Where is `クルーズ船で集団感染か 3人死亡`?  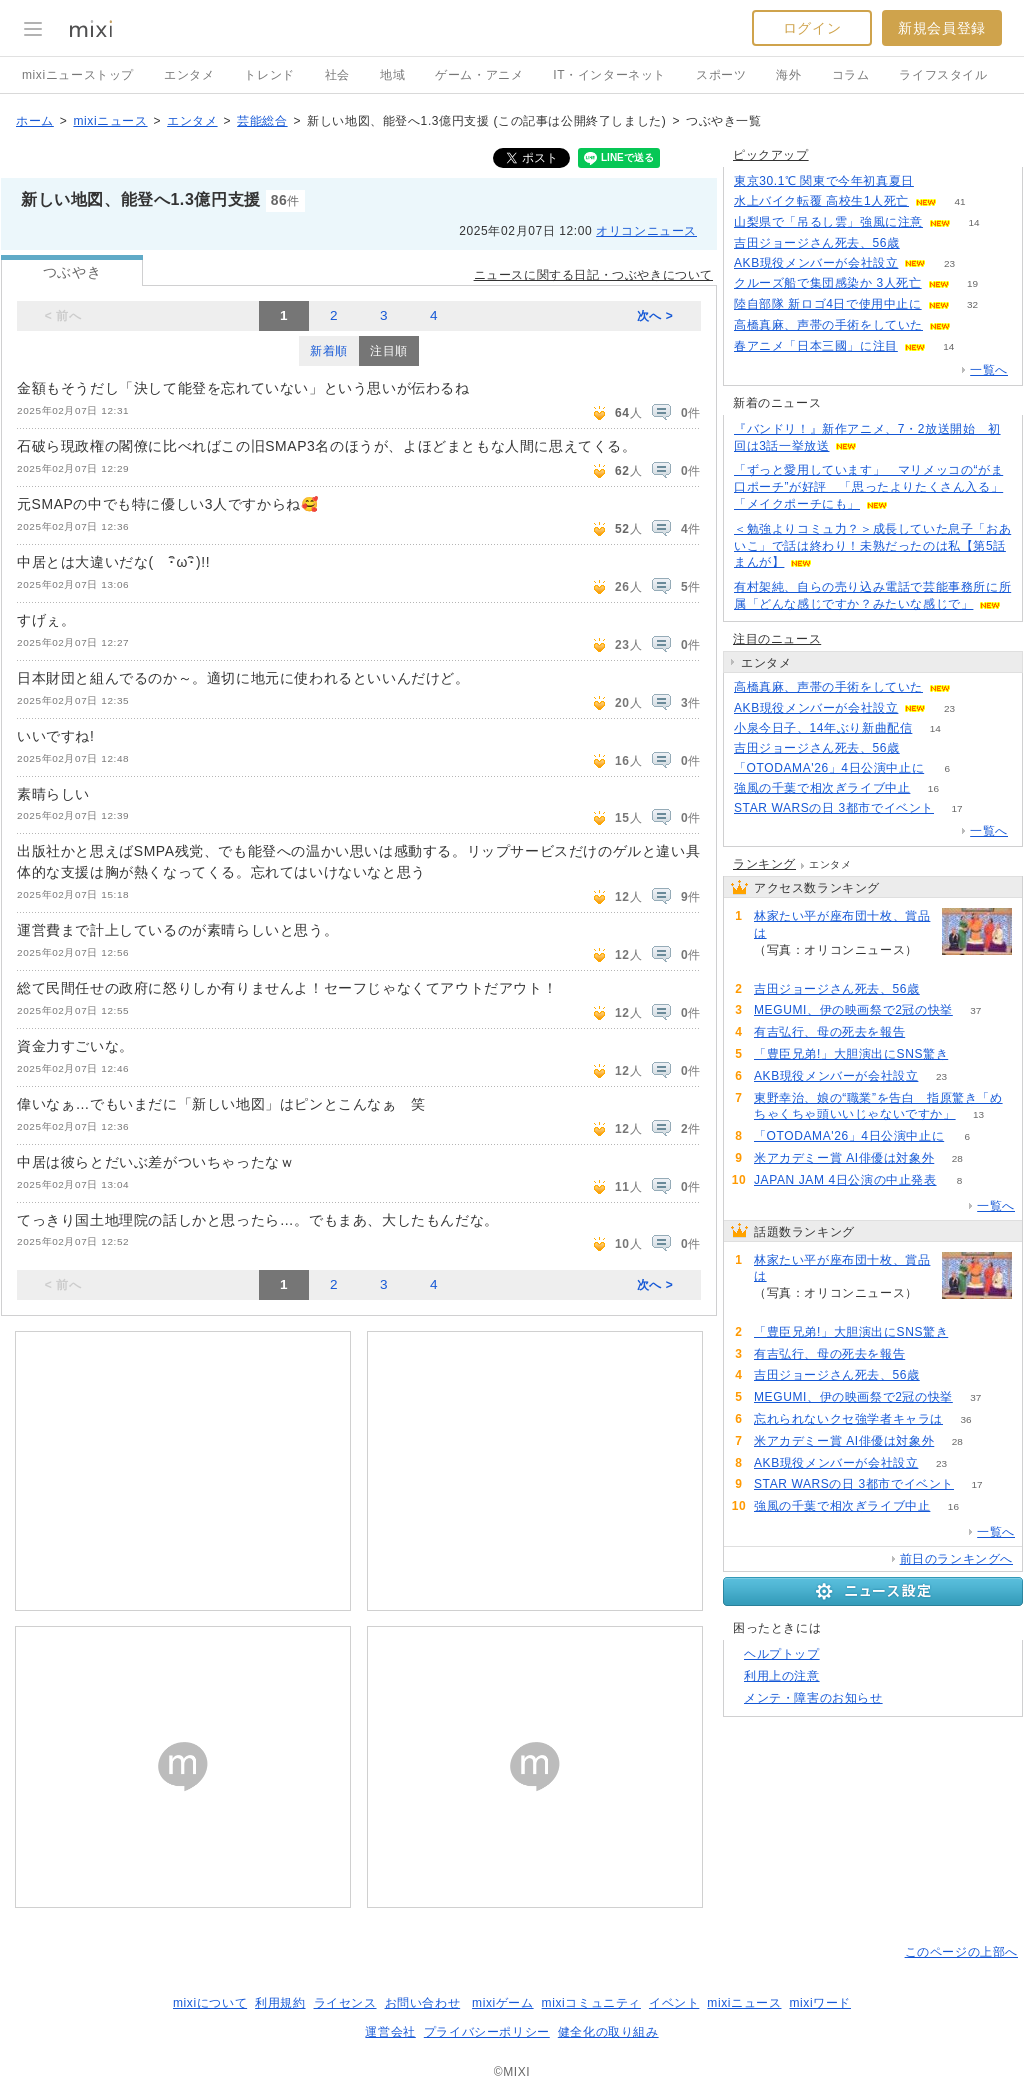
クルーズ船で集団感染か 3人死亡 is located at coordinates (828, 283).